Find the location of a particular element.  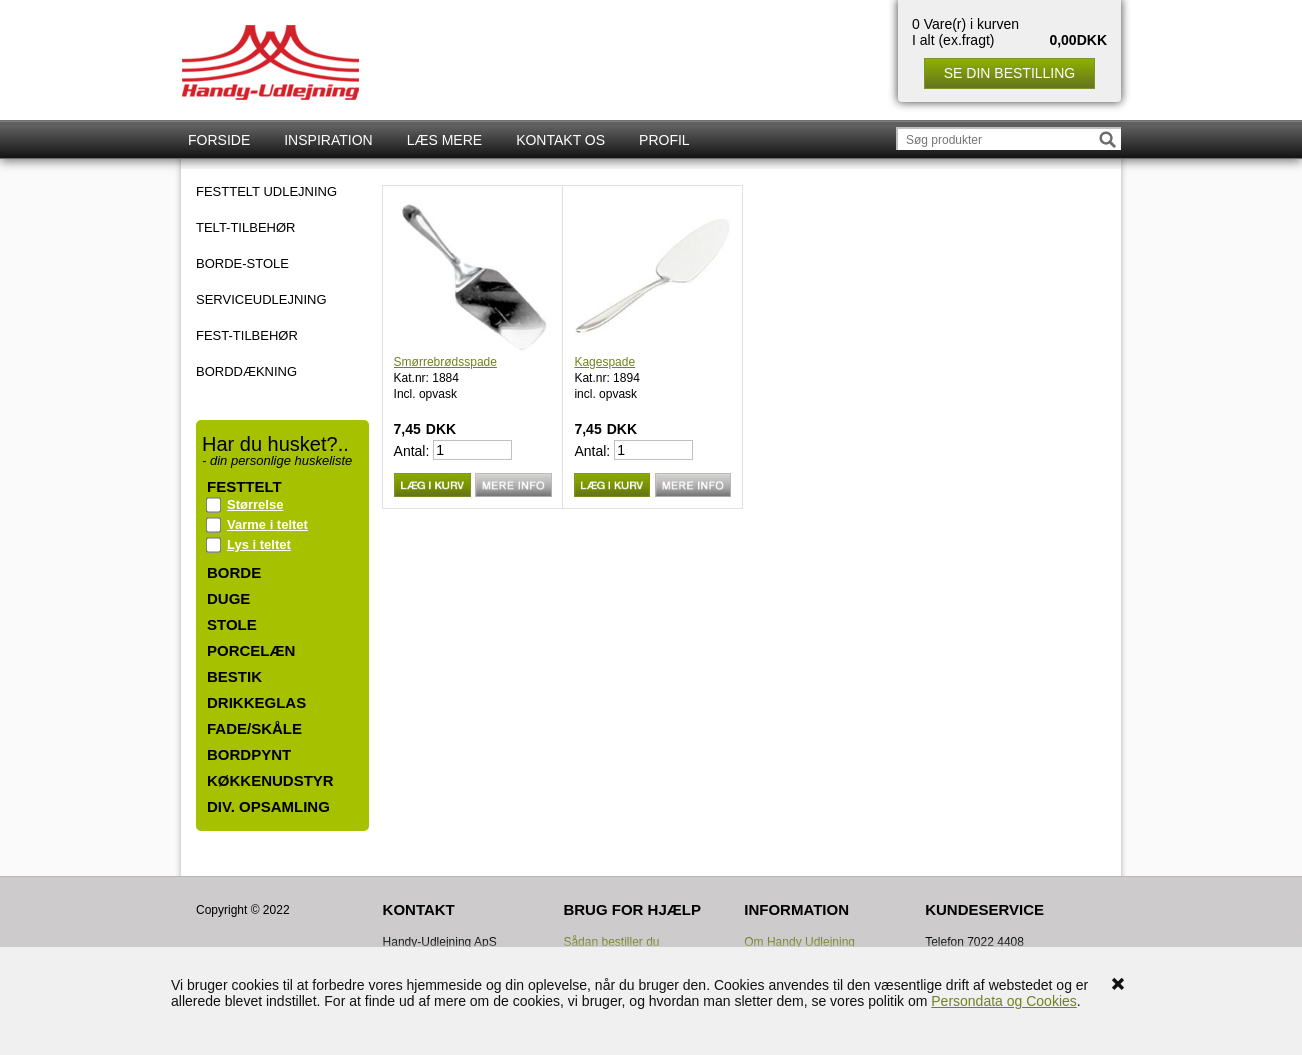

Varme i teltet is located at coordinates (267, 524).